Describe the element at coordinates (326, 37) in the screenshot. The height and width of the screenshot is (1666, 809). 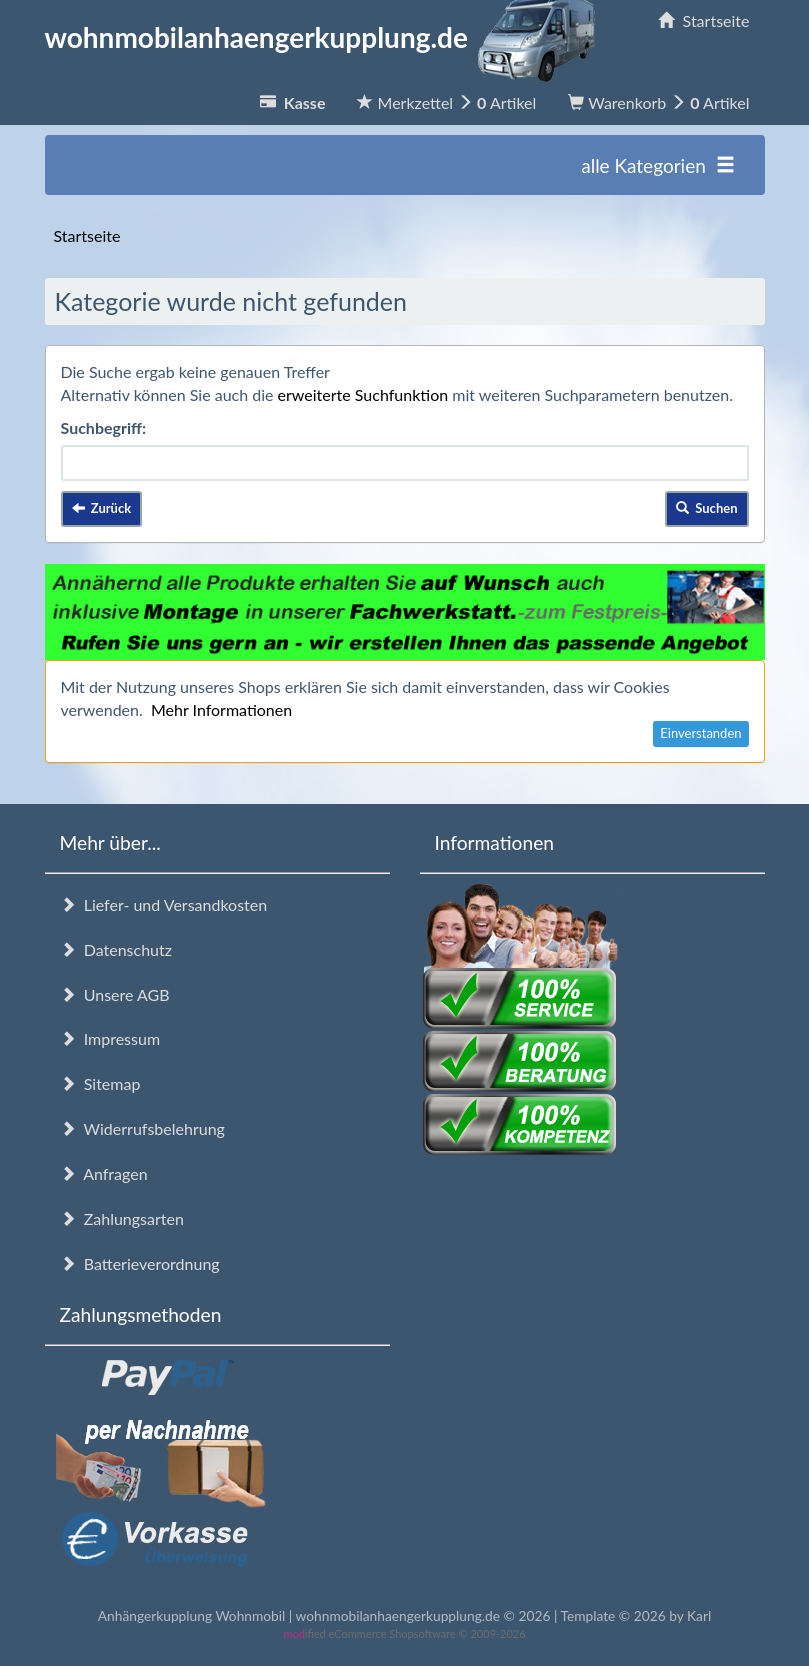
I see `wohnmobilanhaengerkupplung.de` at that location.